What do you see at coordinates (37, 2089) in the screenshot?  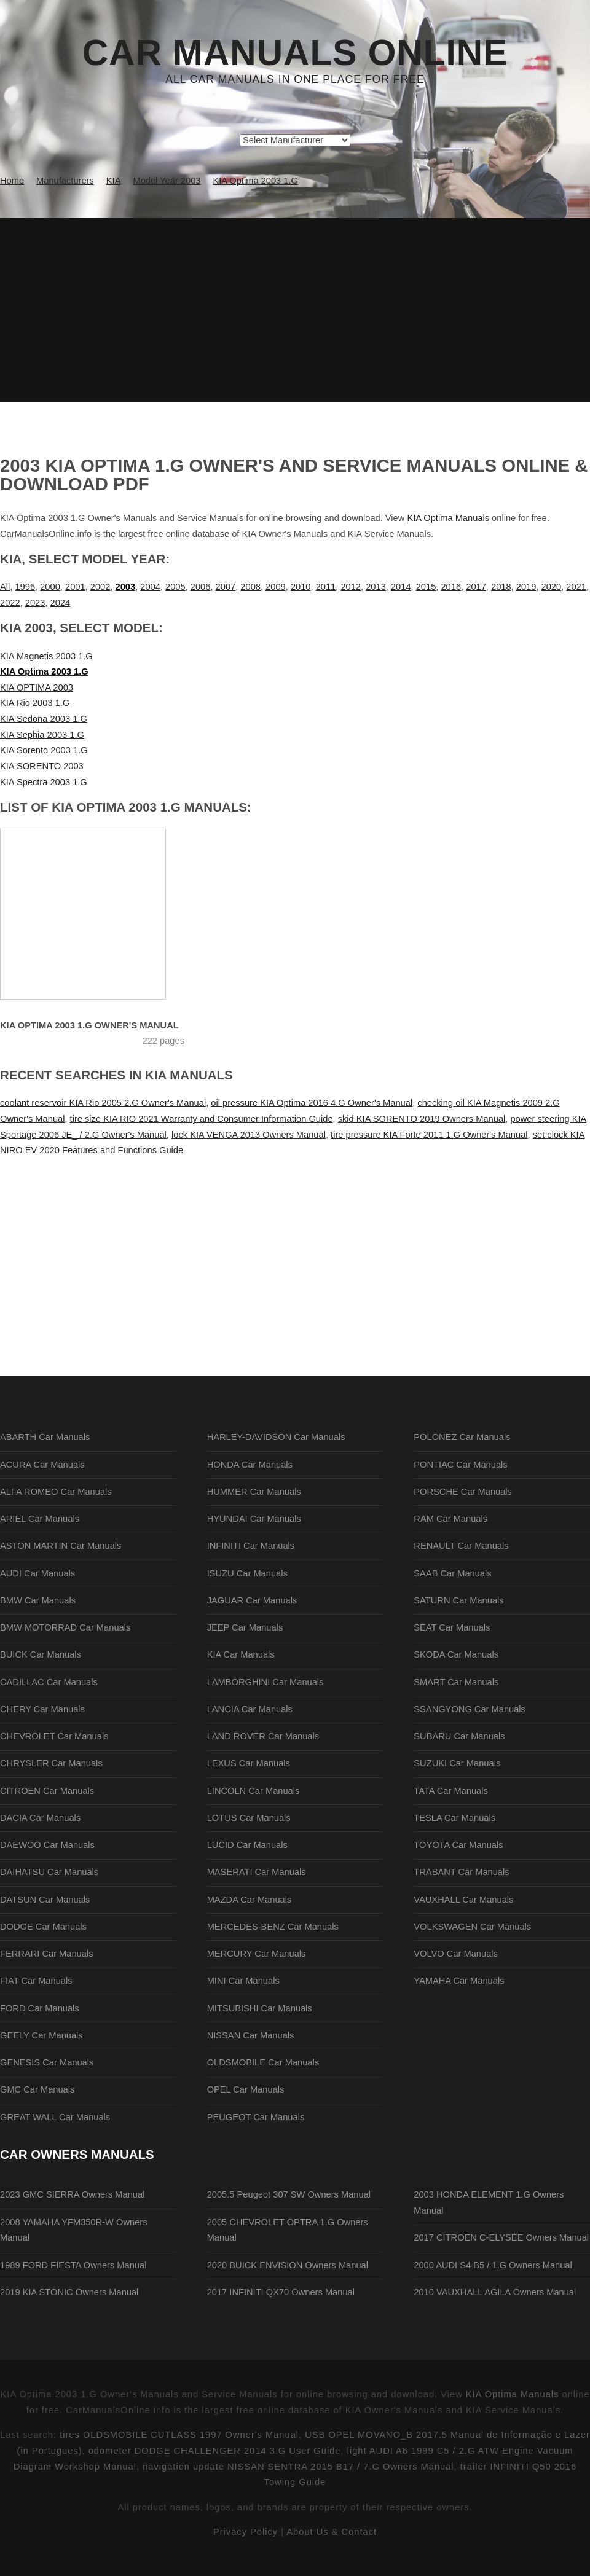 I see `GMC Car Manuals` at bounding box center [37, 2089].